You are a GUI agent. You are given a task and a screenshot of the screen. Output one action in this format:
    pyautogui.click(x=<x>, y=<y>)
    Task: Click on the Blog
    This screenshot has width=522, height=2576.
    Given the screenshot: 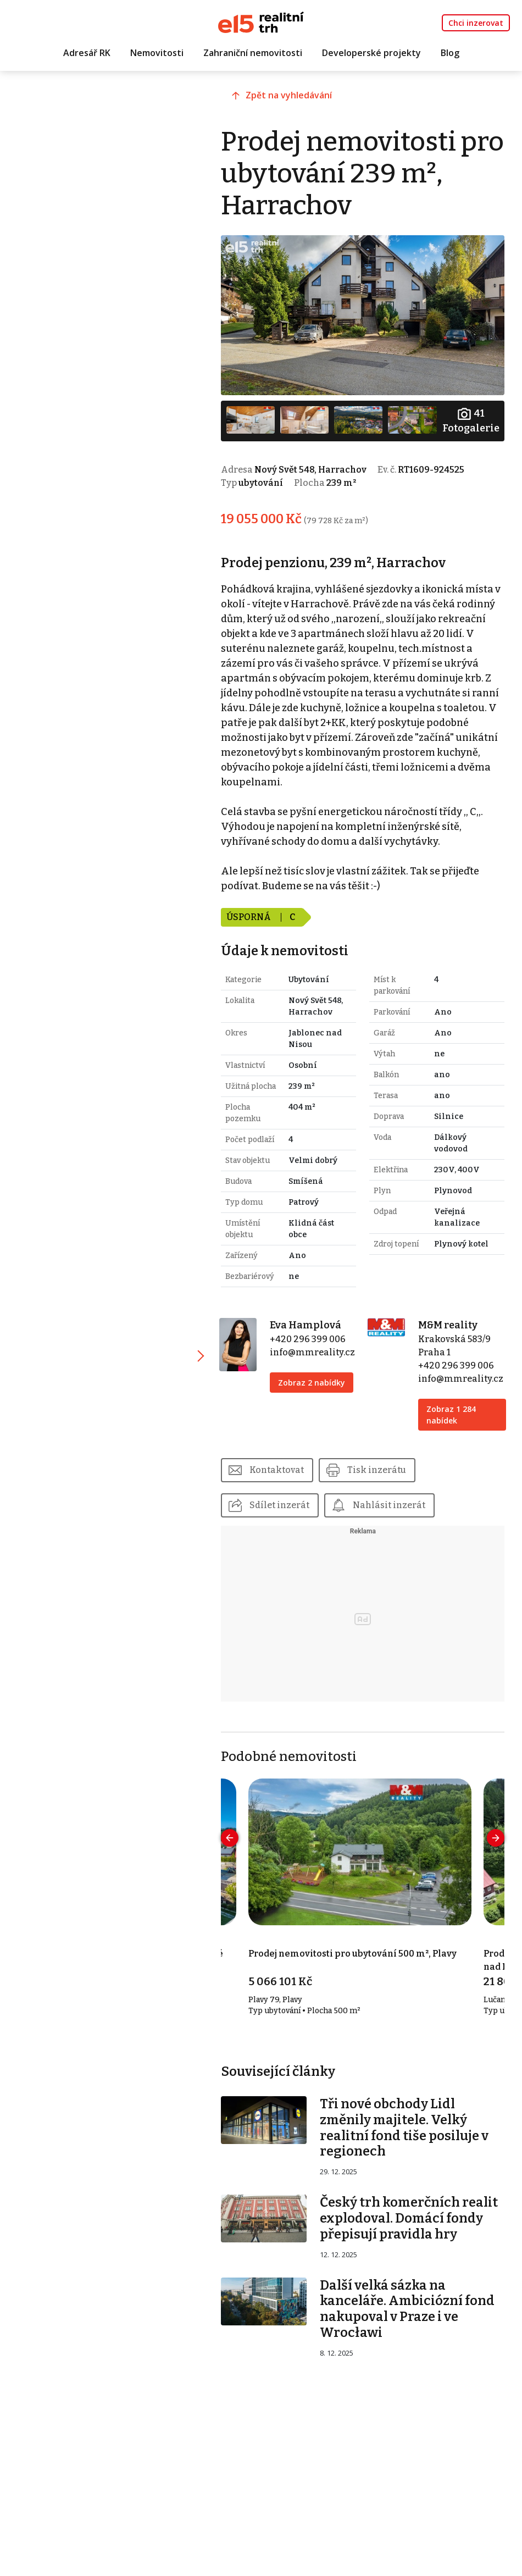 What is the action you would take?
    pyautogui.click(x=450, y=53)
    